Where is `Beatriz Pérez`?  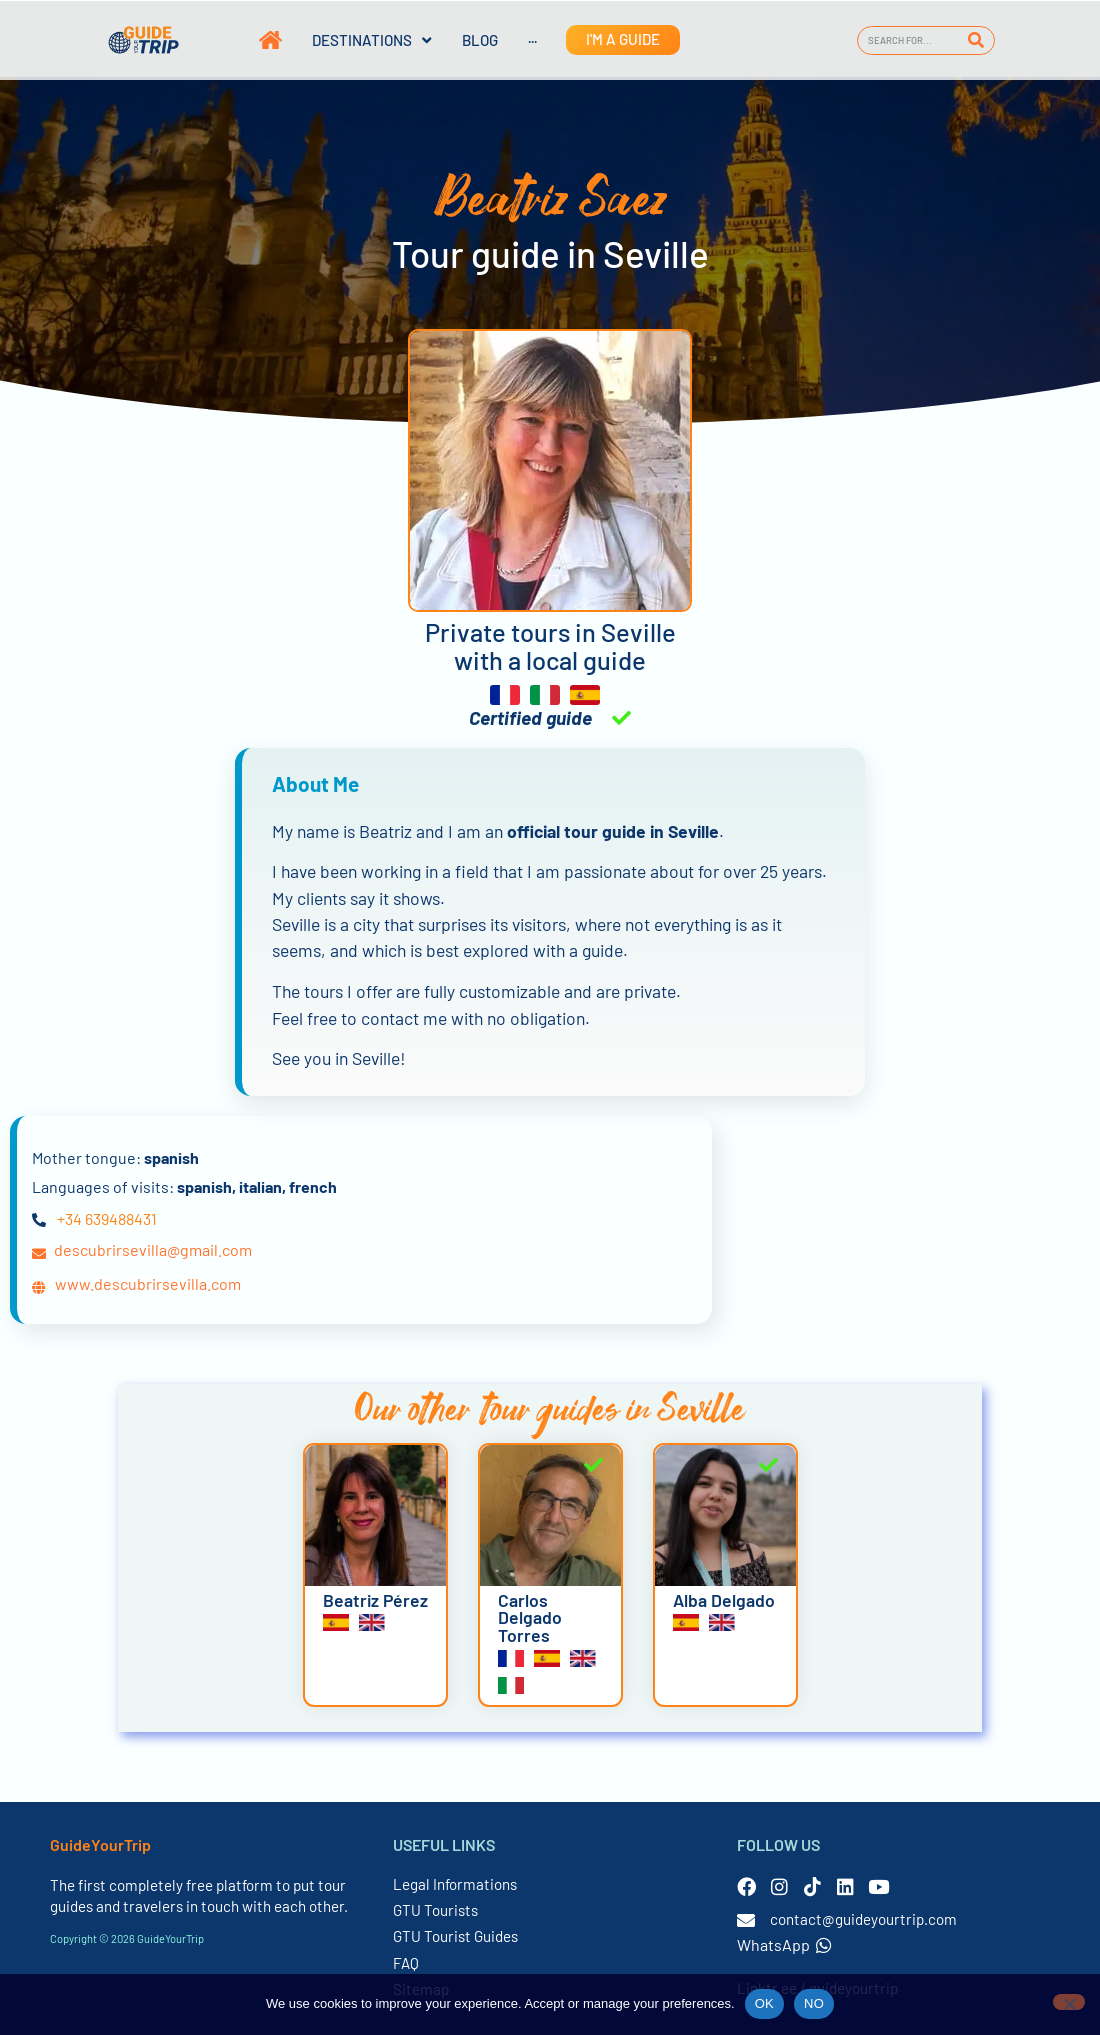 Beatriz Pérez is located at coordinates (375, 1600).